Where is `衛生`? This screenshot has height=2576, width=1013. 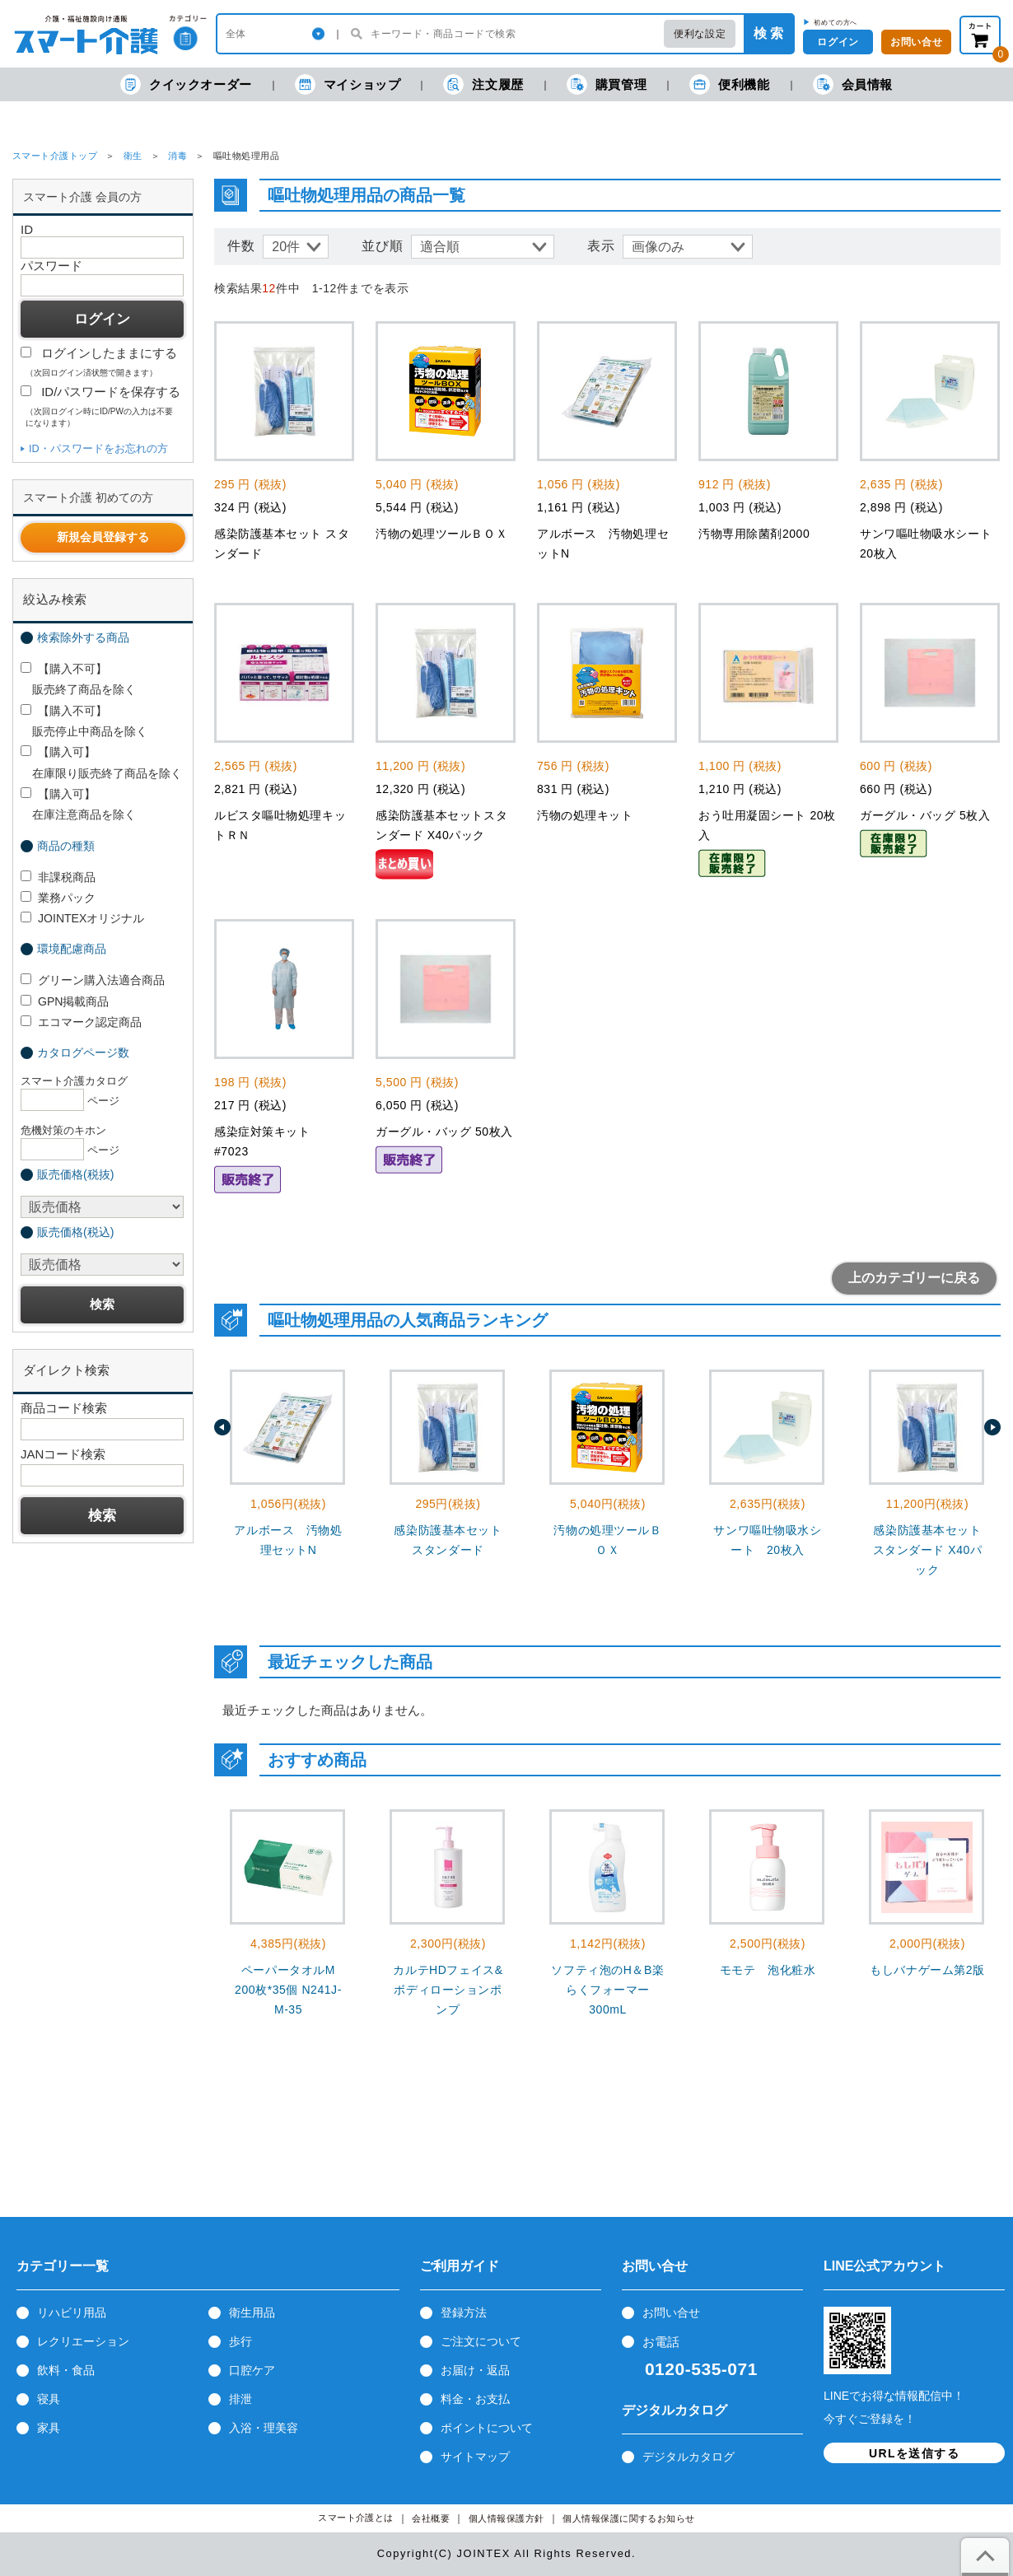
衛生 is located at coordinates (133, 156).